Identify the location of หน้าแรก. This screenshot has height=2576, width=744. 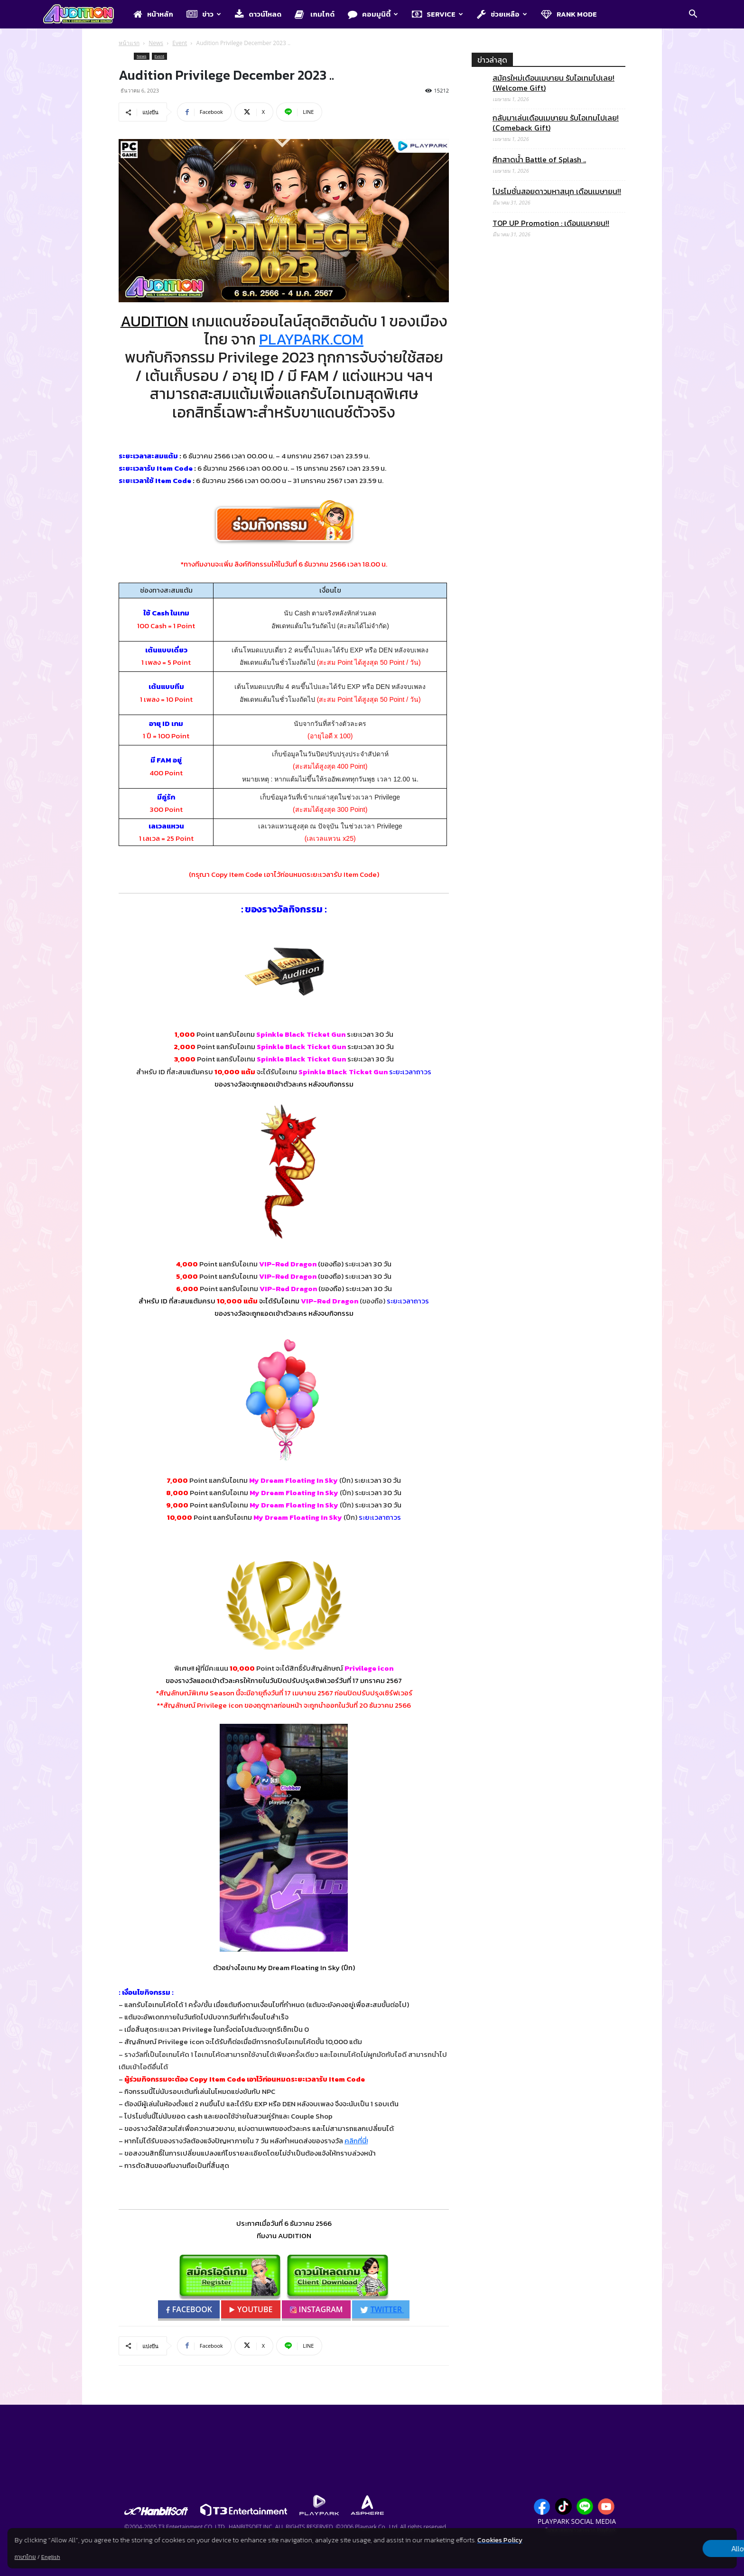
(129, 43).